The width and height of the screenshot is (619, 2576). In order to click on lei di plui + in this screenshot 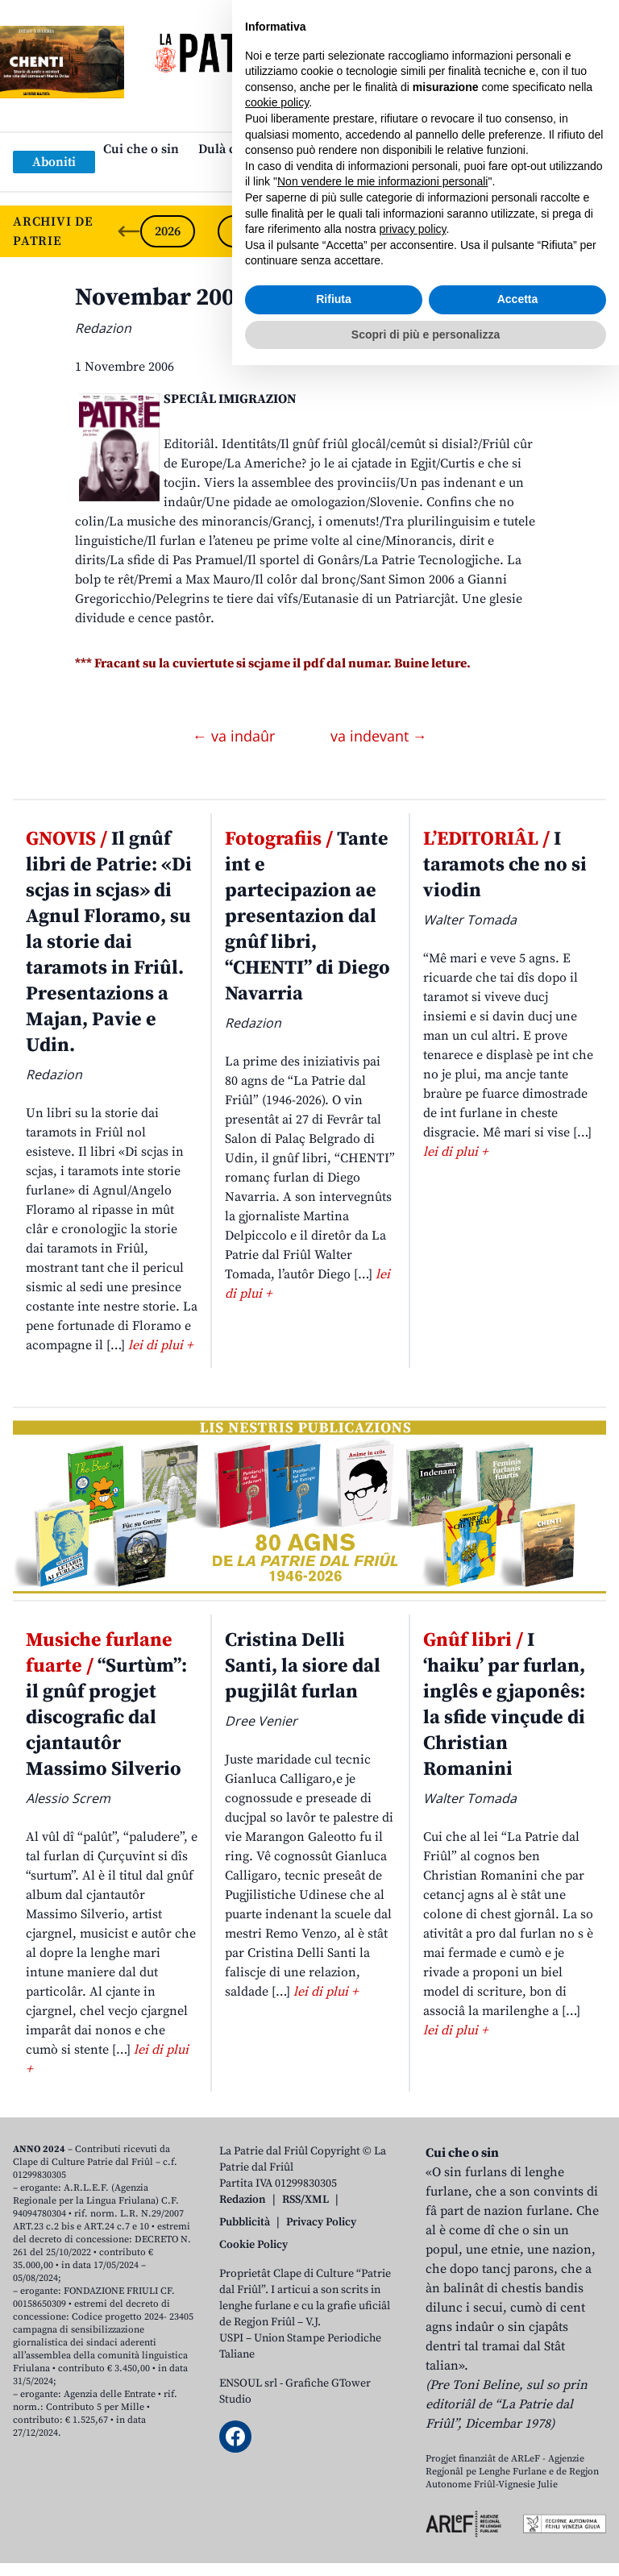, I will do `click(160, 1345)`.